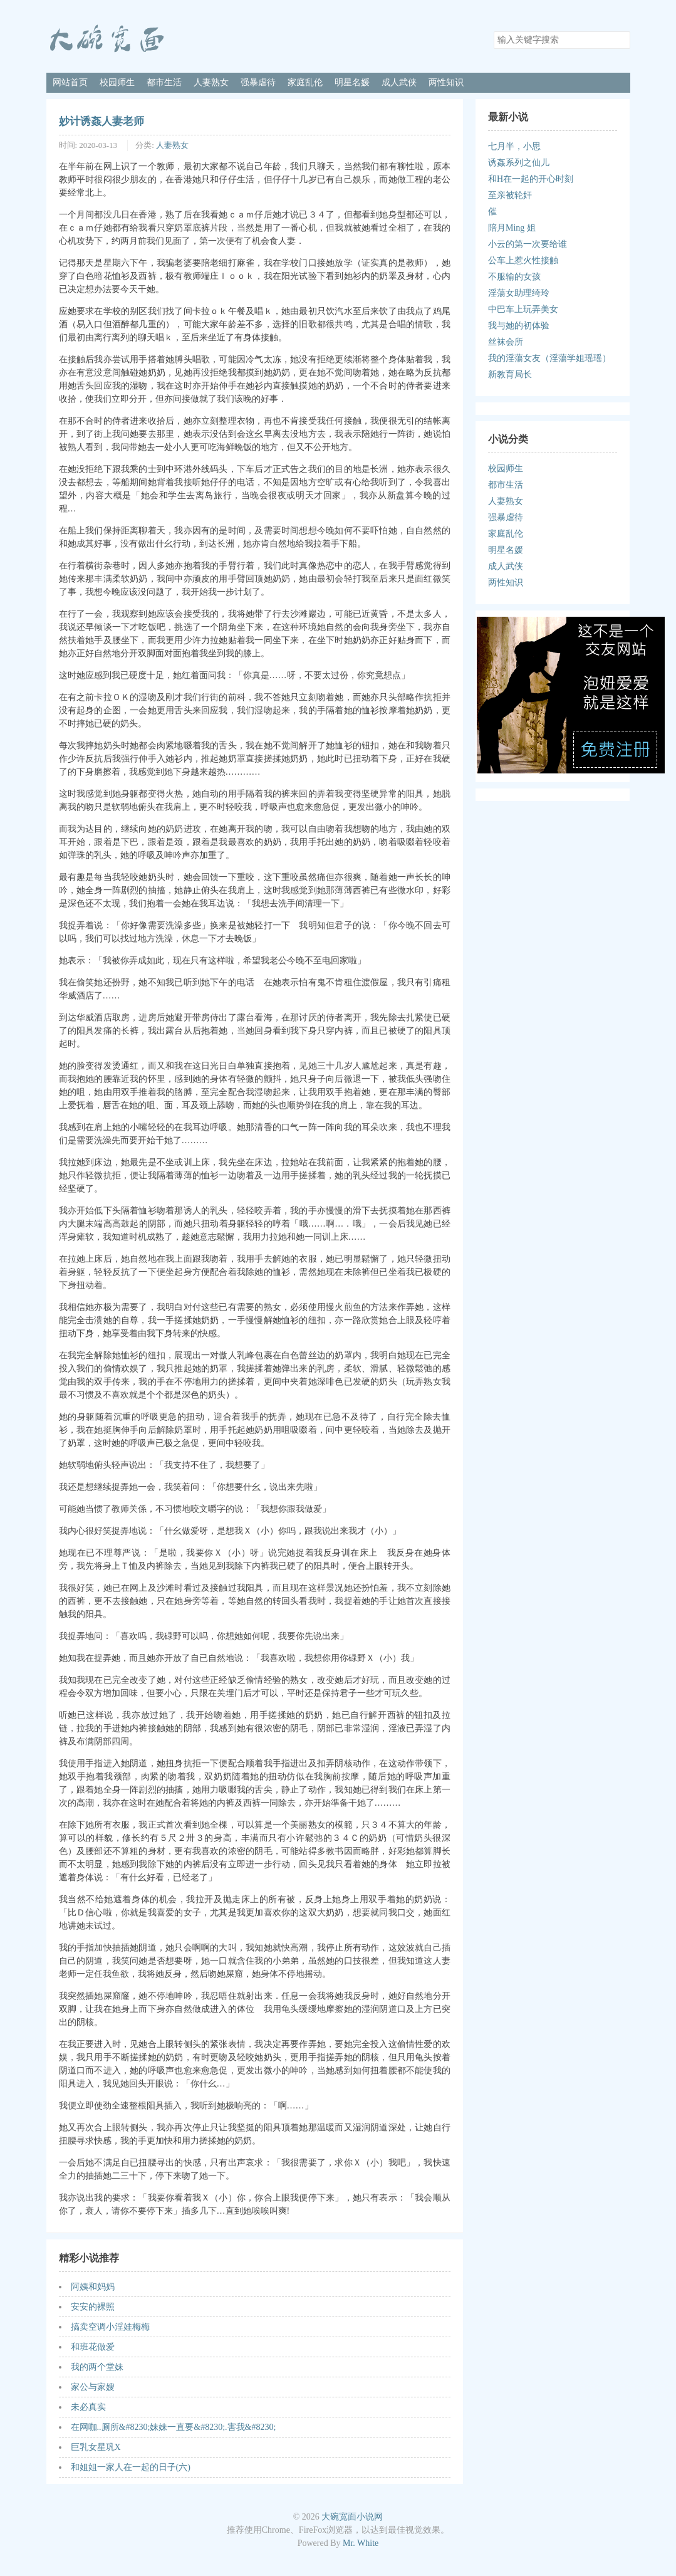  Describe the element at coordinates (130, 2467) in the screenshot. I see `和姐姐一家人在一起的日子(六)` at that location.